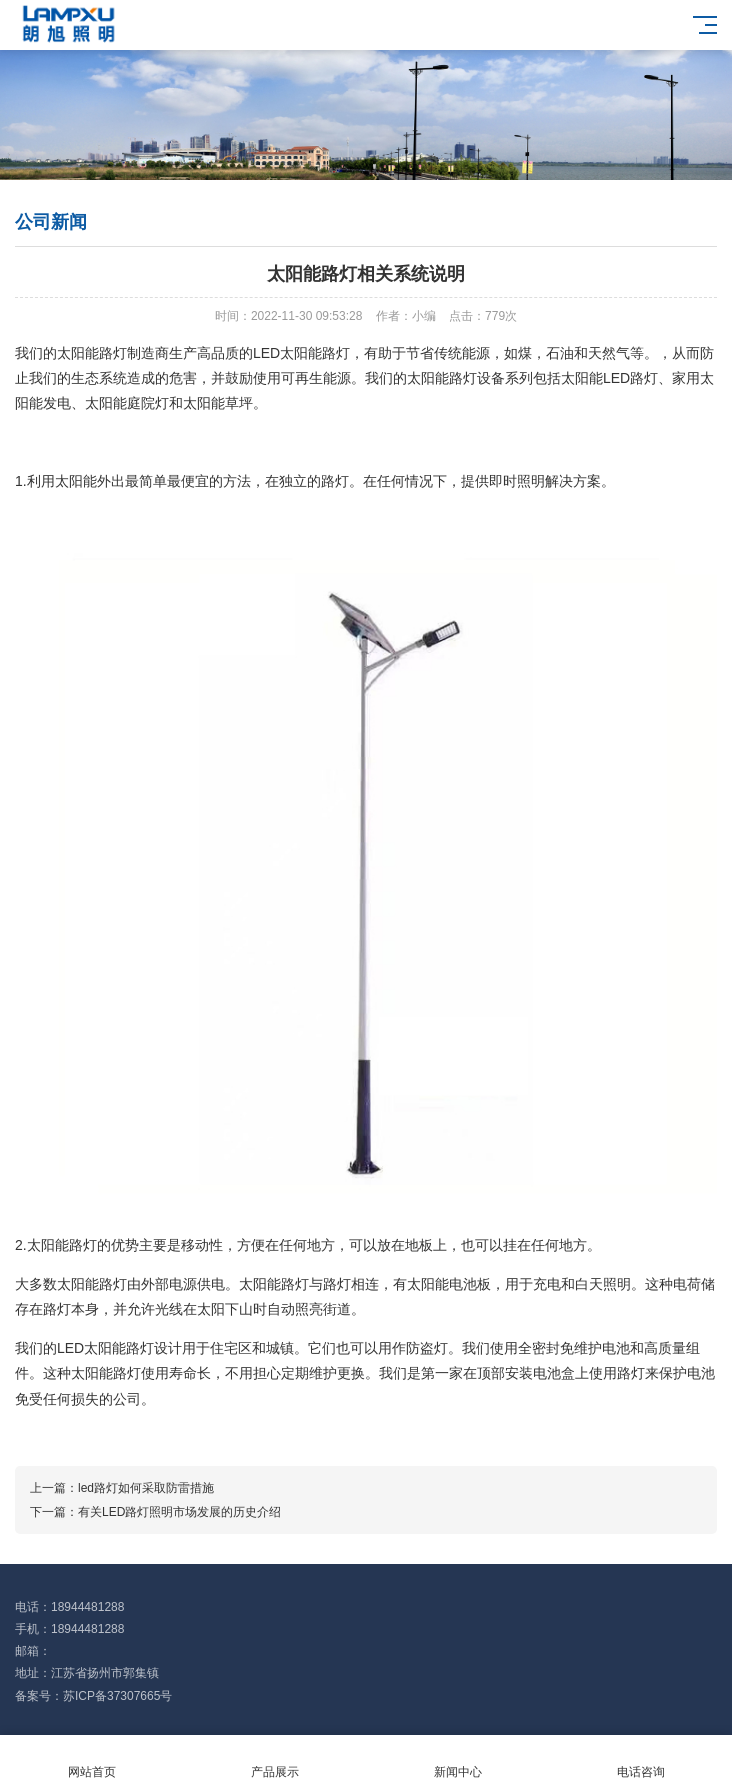  I want to click on 网站首页, so click(91, 1760).